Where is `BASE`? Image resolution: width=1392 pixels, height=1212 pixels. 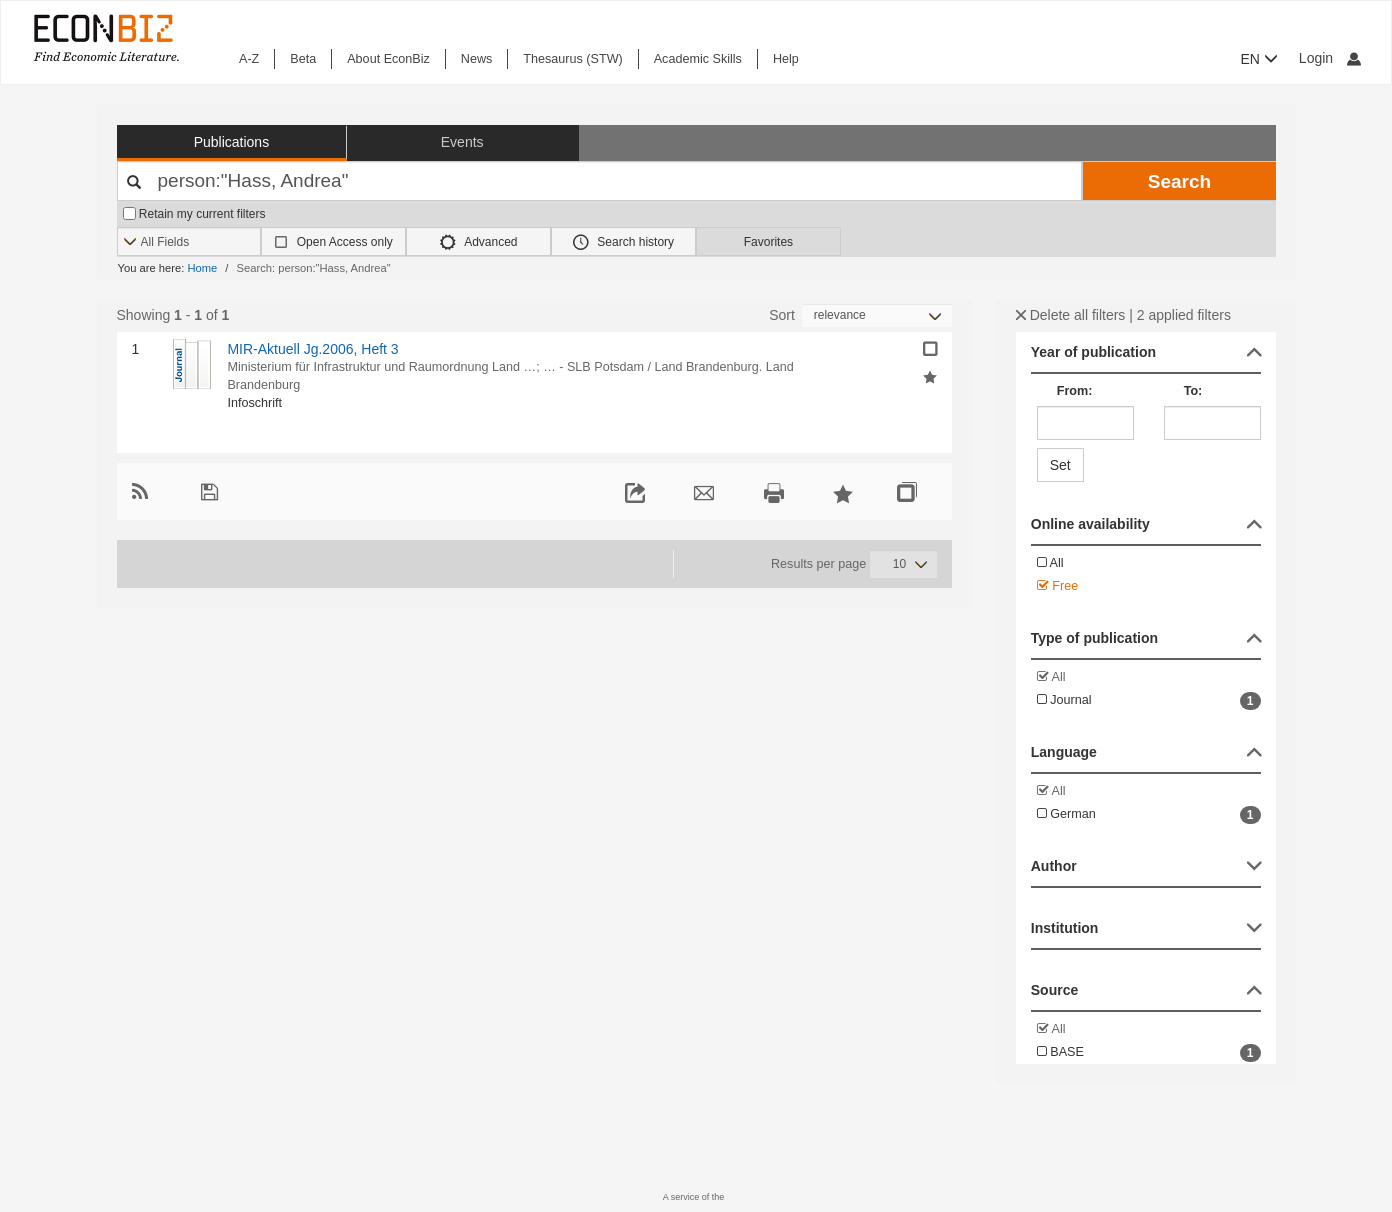
BASE is located at coordinates (1149, 1053).